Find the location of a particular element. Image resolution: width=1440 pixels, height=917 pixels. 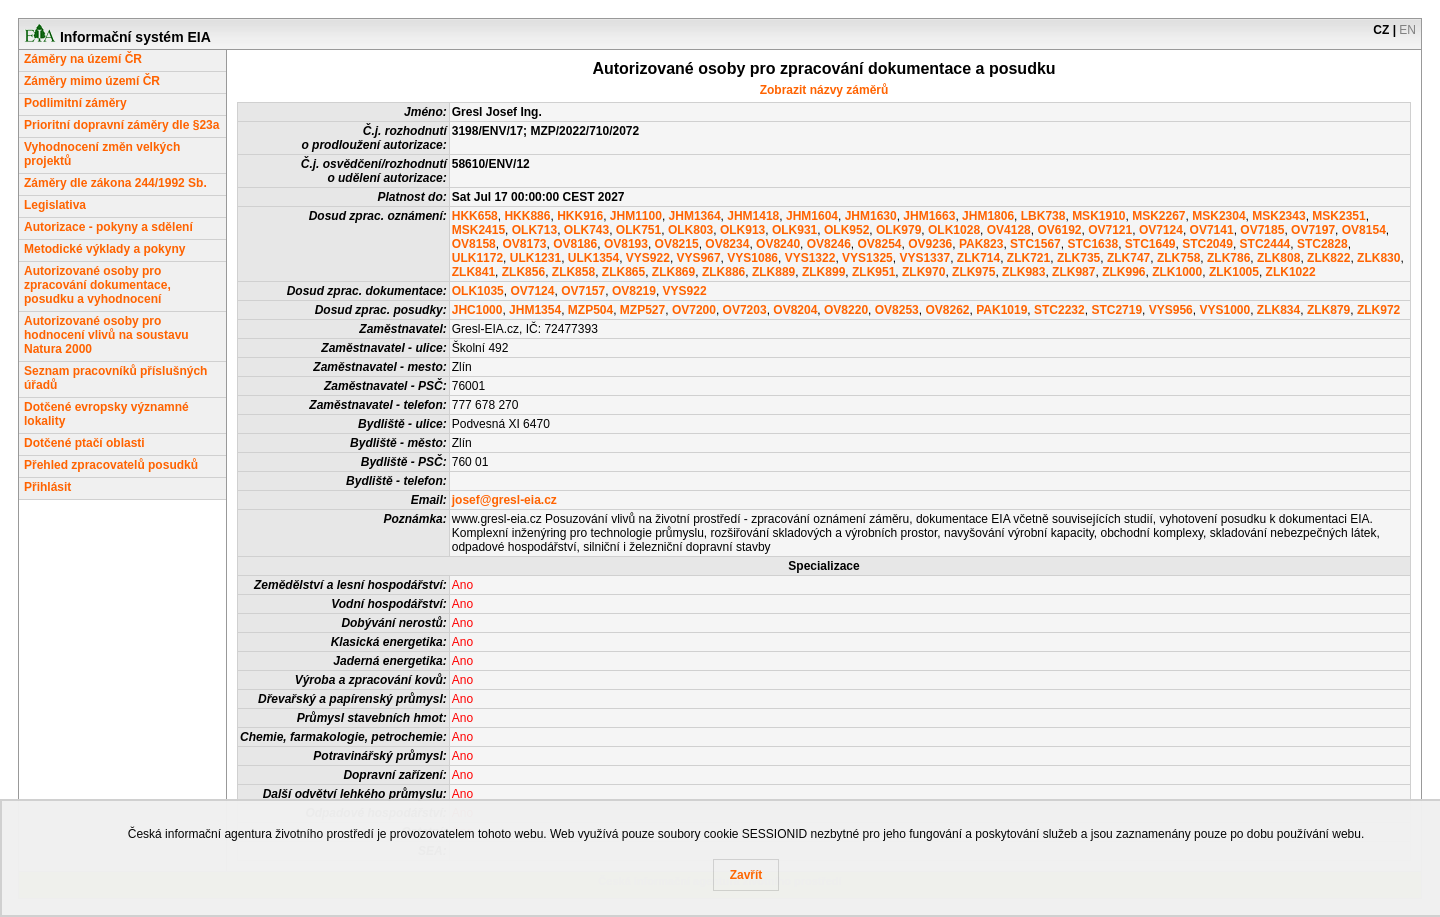

ULK1354 is located at coordinates (593, 258).